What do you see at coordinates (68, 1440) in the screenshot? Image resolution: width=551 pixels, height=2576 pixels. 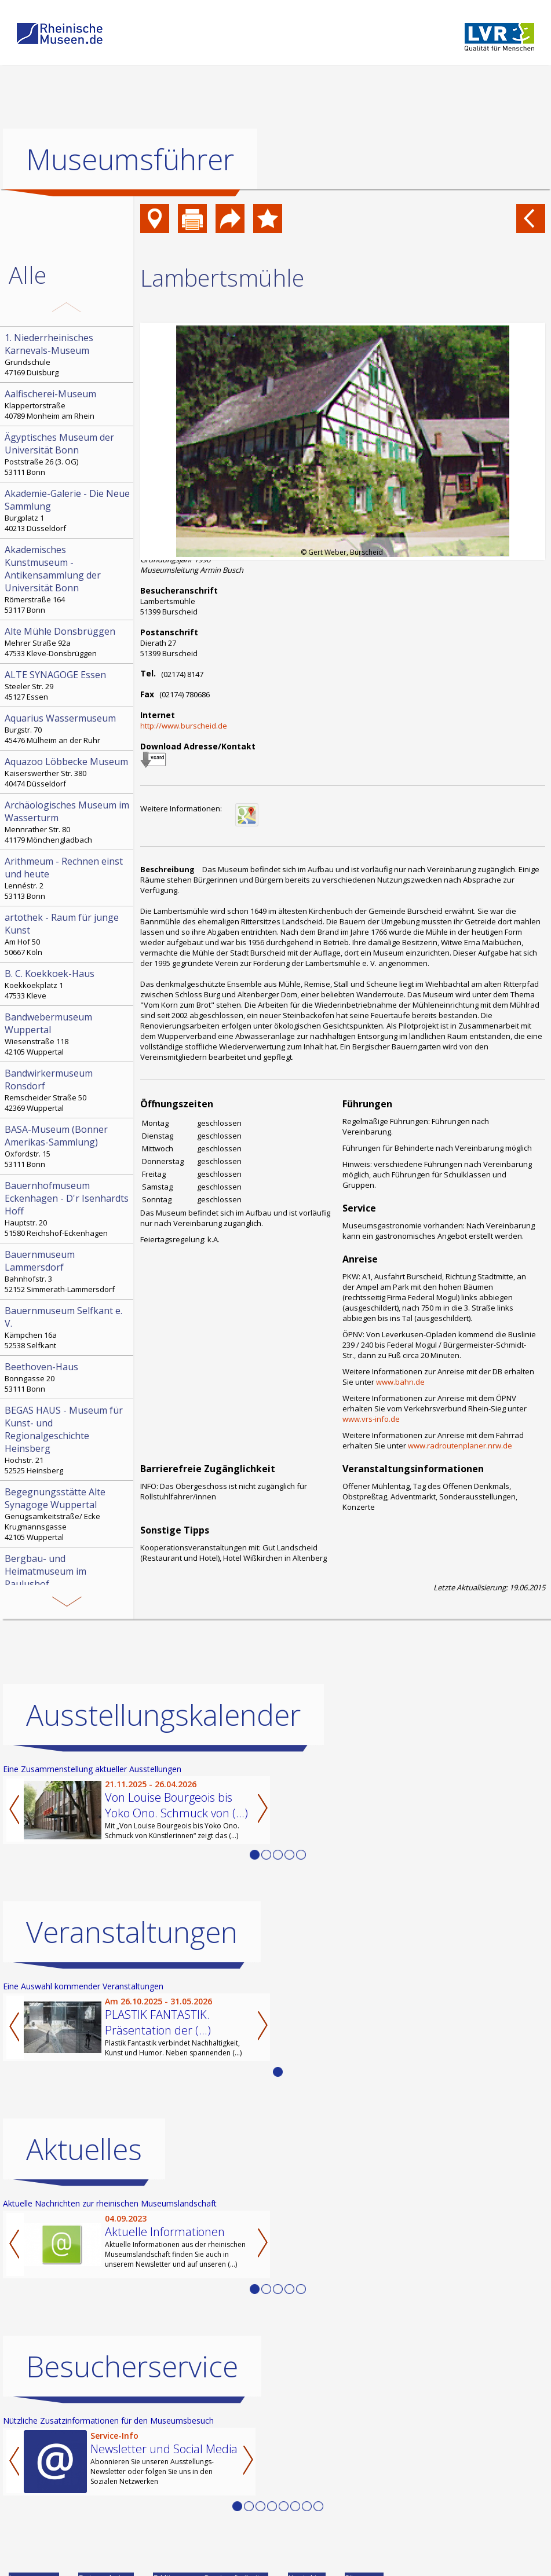 I see `Hochstr. 21 52525 Heinsberg` at bounding box center [68, 1440].